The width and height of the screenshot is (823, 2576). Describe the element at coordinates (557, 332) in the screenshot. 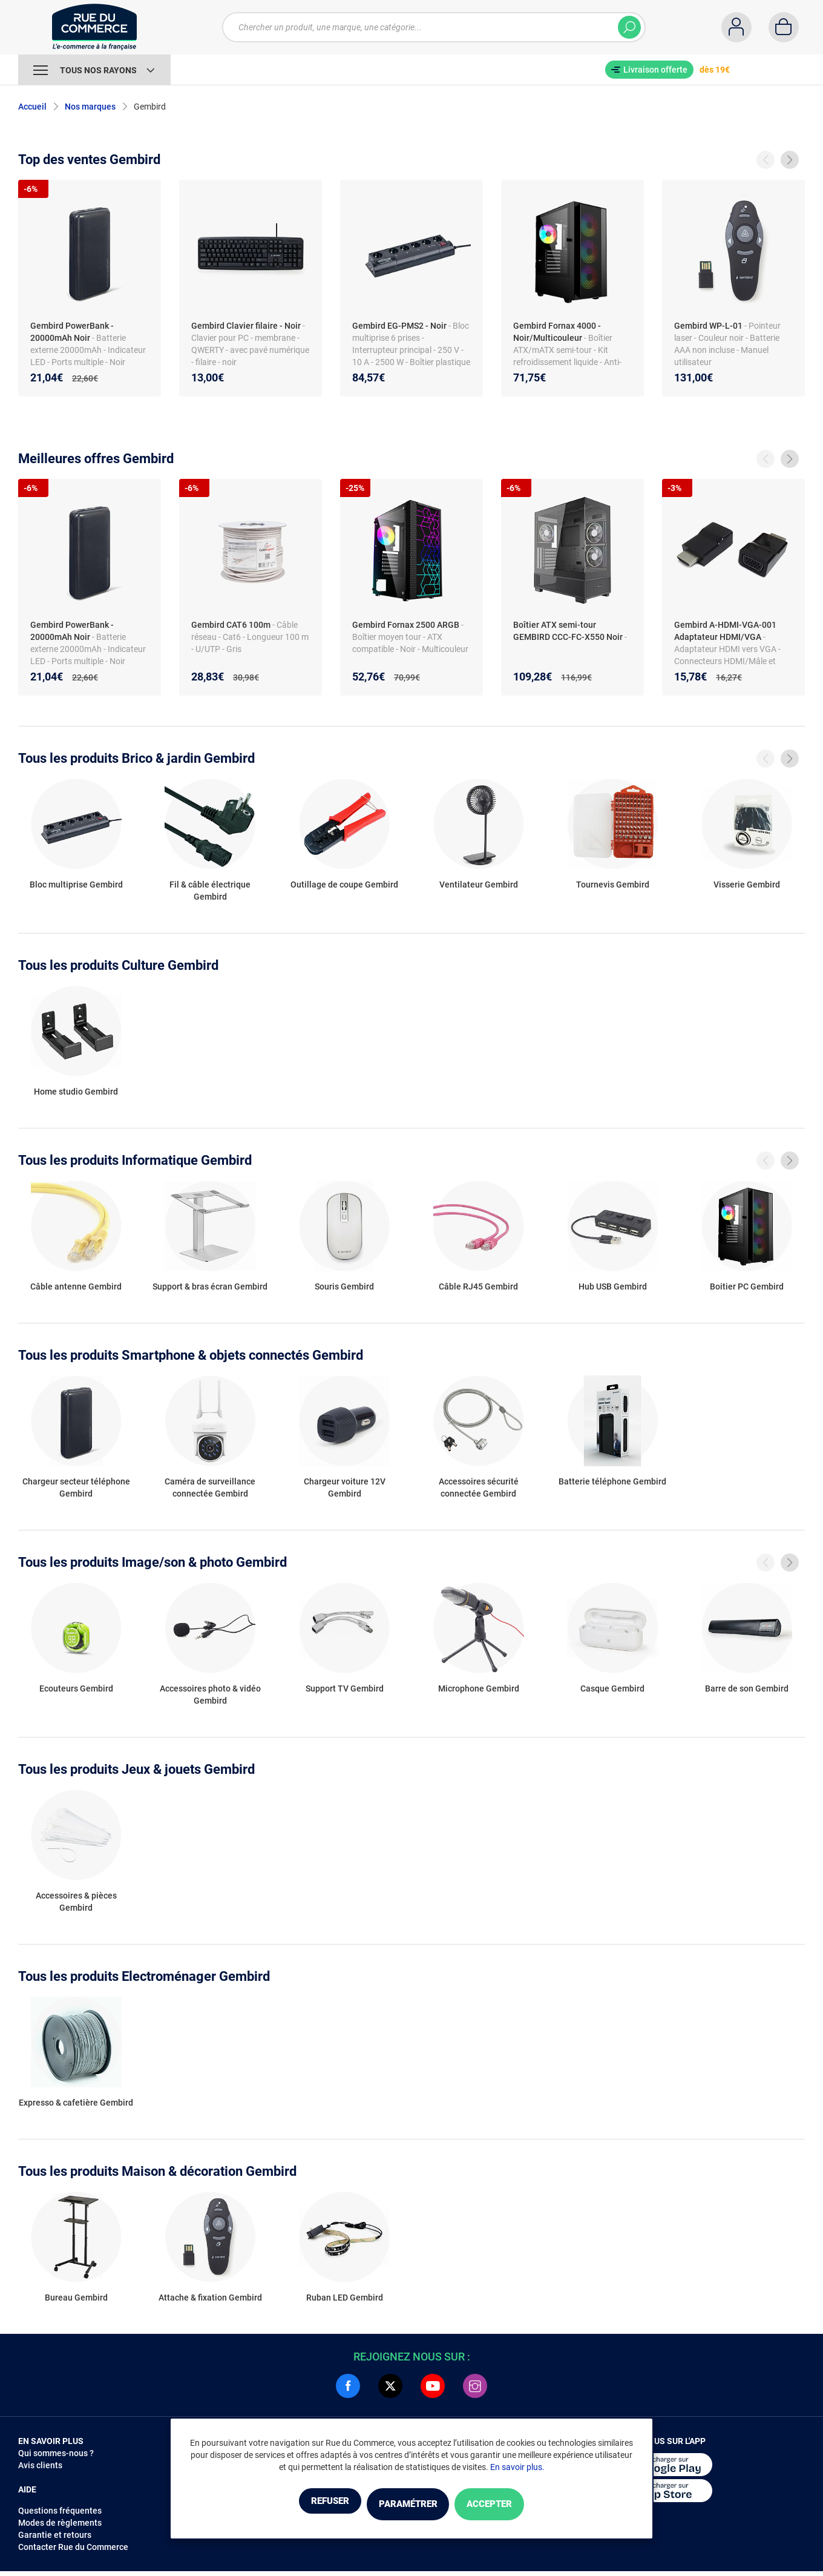

I see `Gembird Fornax 4000 - Noir/Multicouleur` at that location.